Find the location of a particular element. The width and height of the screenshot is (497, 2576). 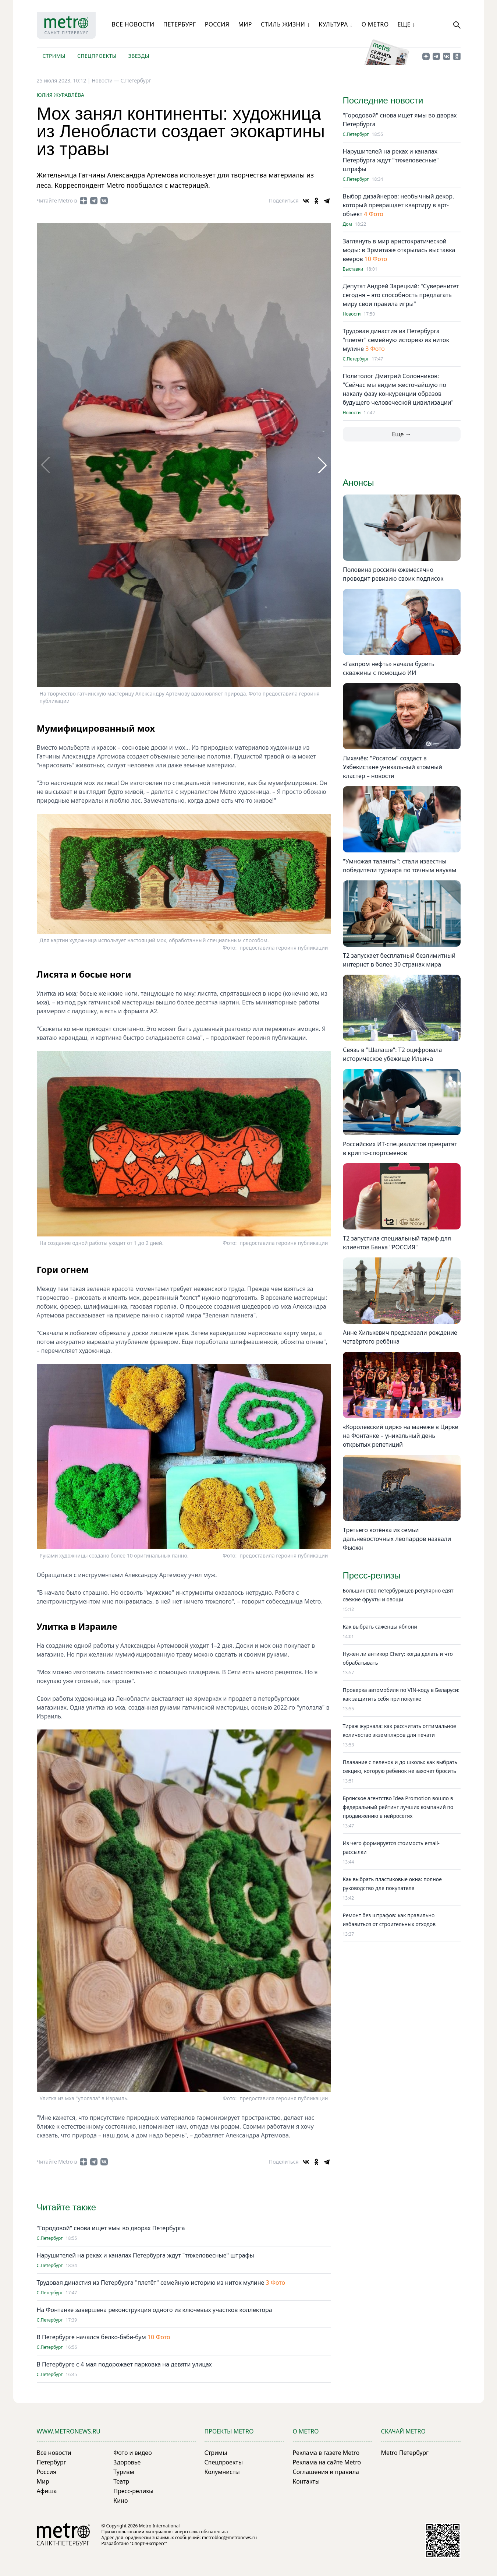

Петербург is located at coordinates (179, 24).